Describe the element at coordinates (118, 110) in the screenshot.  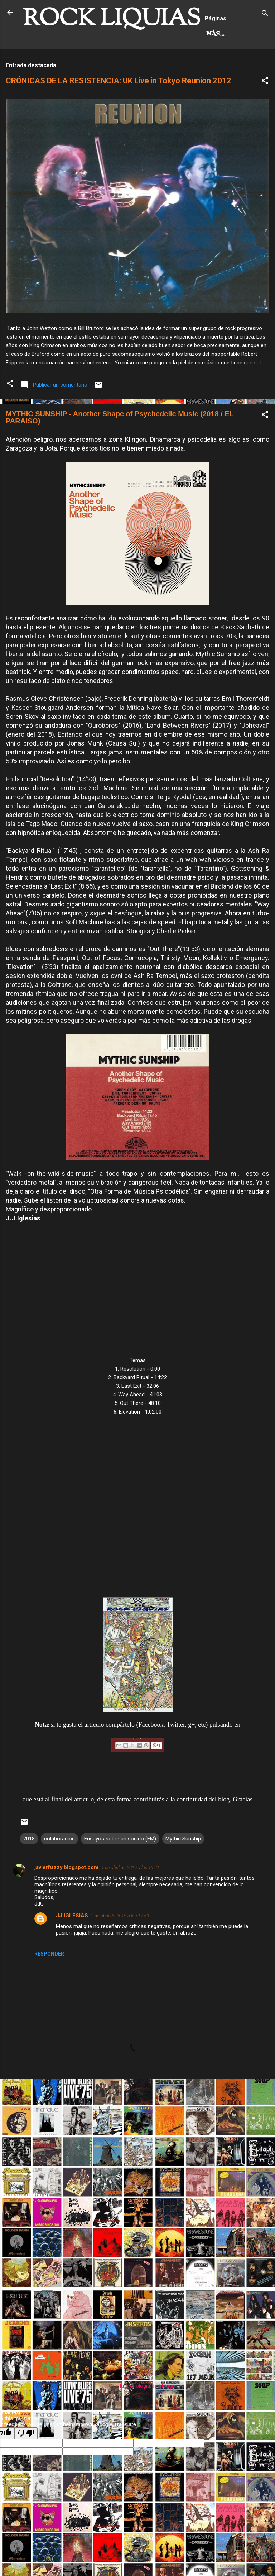
I see `CRÓNICAS DE LA RESISTENCIA: UK Live in Tokyo Reunion 2012` at that location.